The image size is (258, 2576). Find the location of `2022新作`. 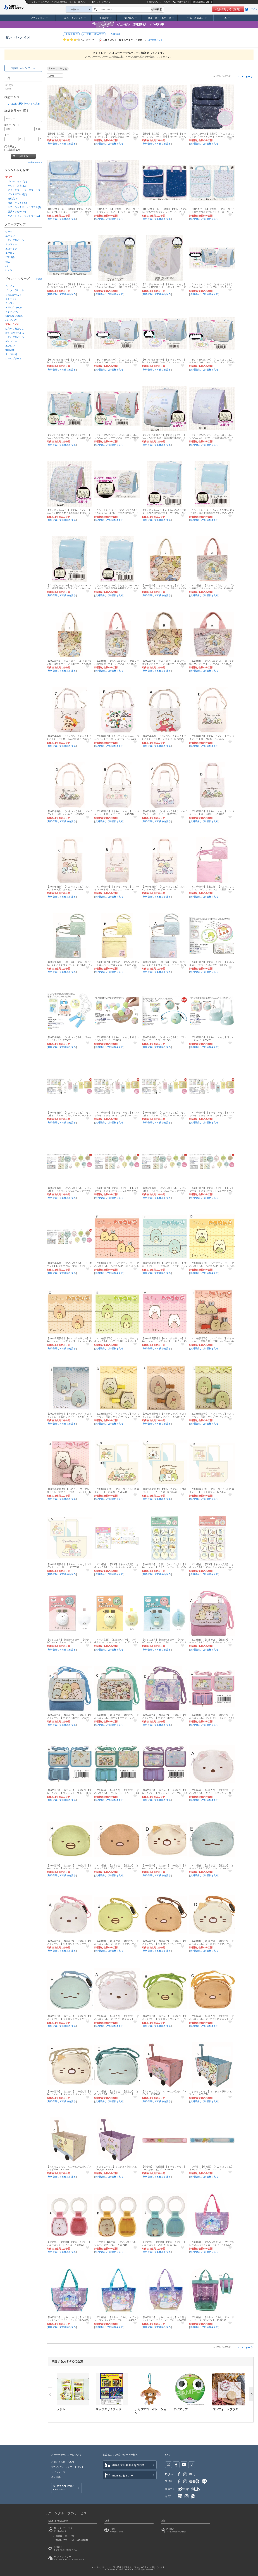

2022新作 is located at coordinates (10, 257).